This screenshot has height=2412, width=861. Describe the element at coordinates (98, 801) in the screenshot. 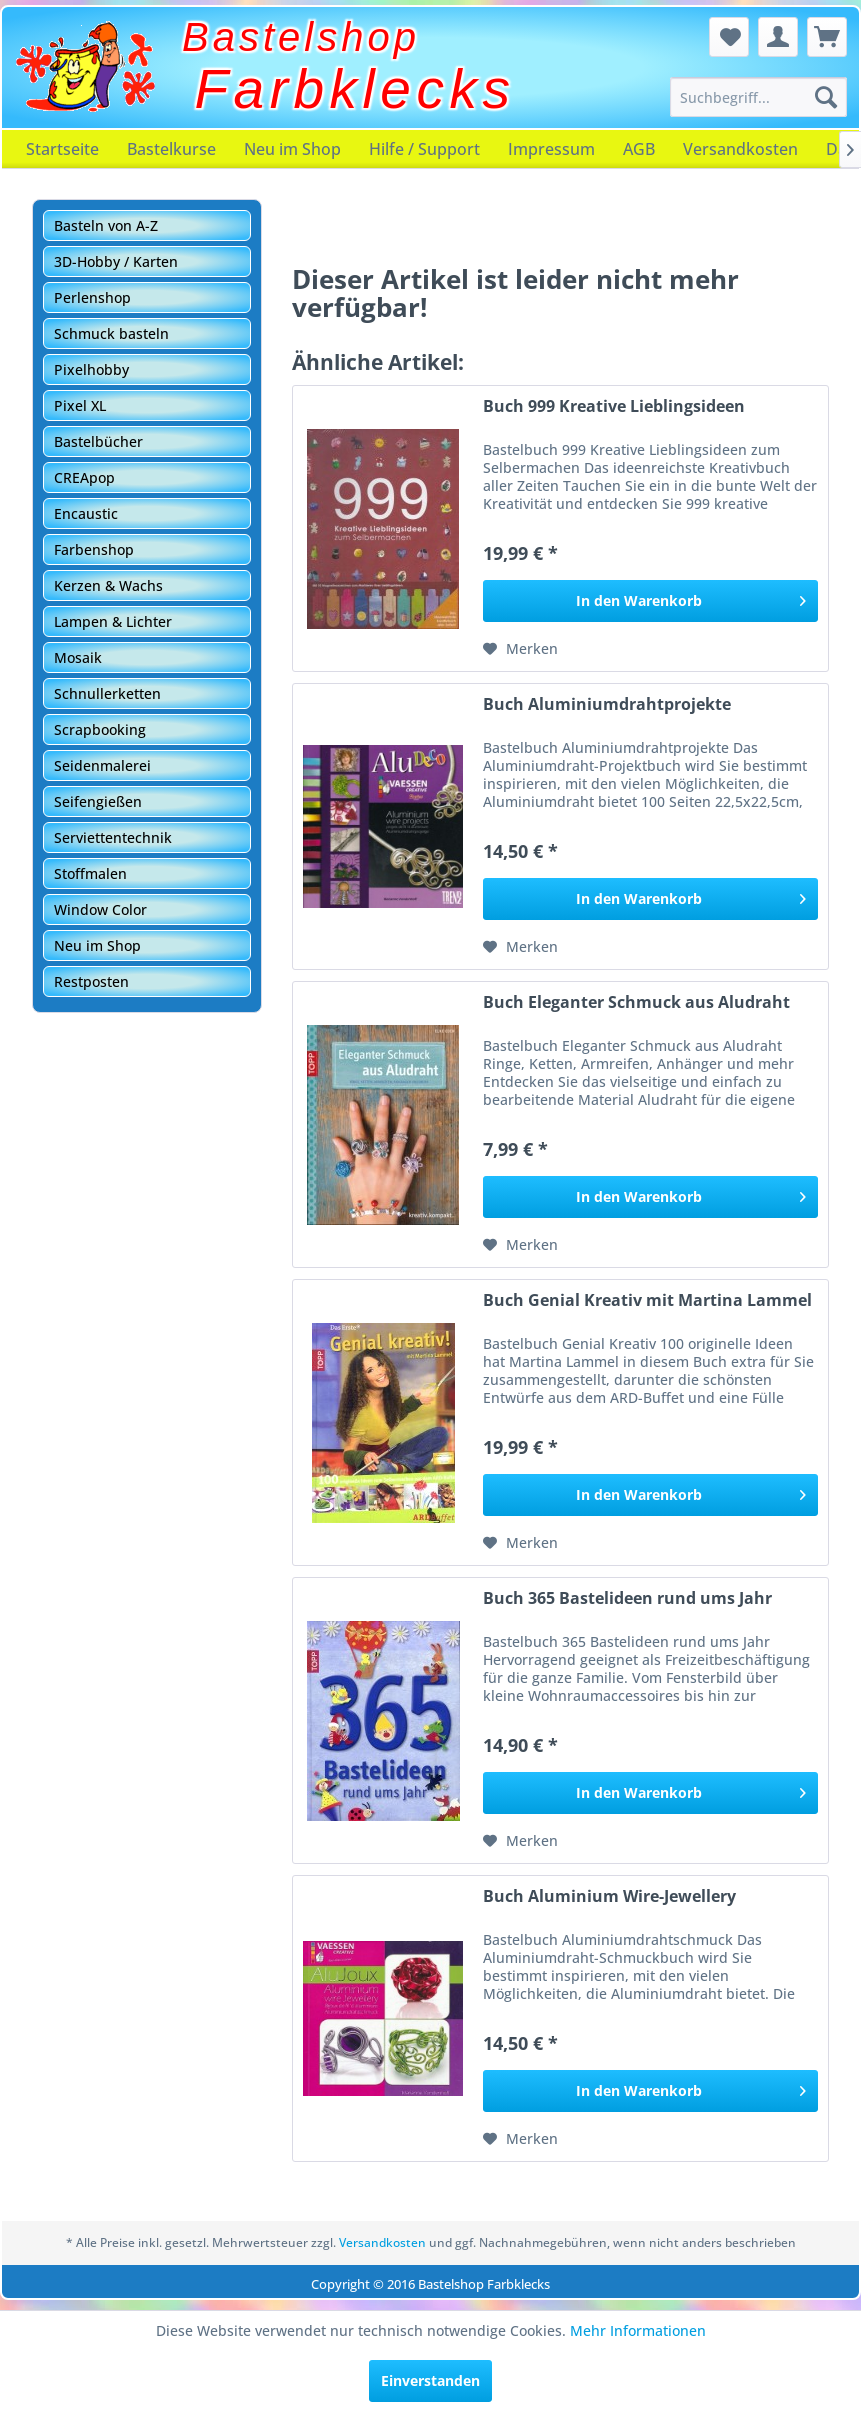

I see `Seifengießen` at that location.